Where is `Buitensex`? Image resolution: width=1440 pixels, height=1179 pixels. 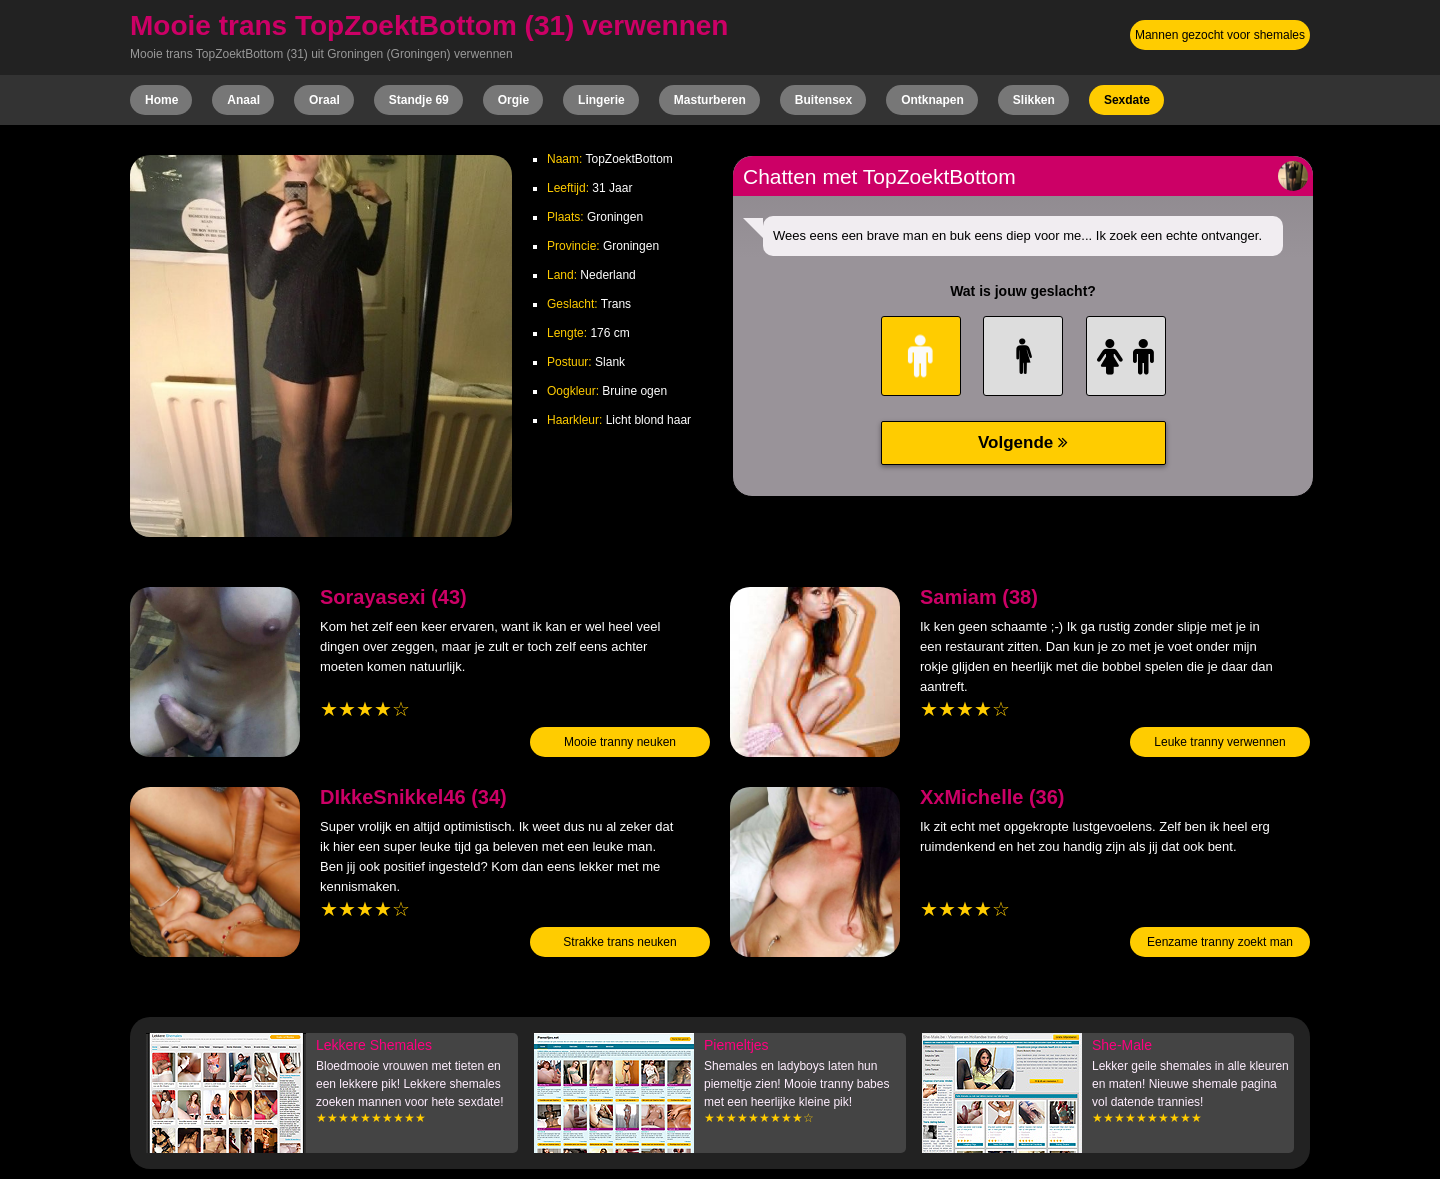 Buitensex is located at coordinates (823, 100).